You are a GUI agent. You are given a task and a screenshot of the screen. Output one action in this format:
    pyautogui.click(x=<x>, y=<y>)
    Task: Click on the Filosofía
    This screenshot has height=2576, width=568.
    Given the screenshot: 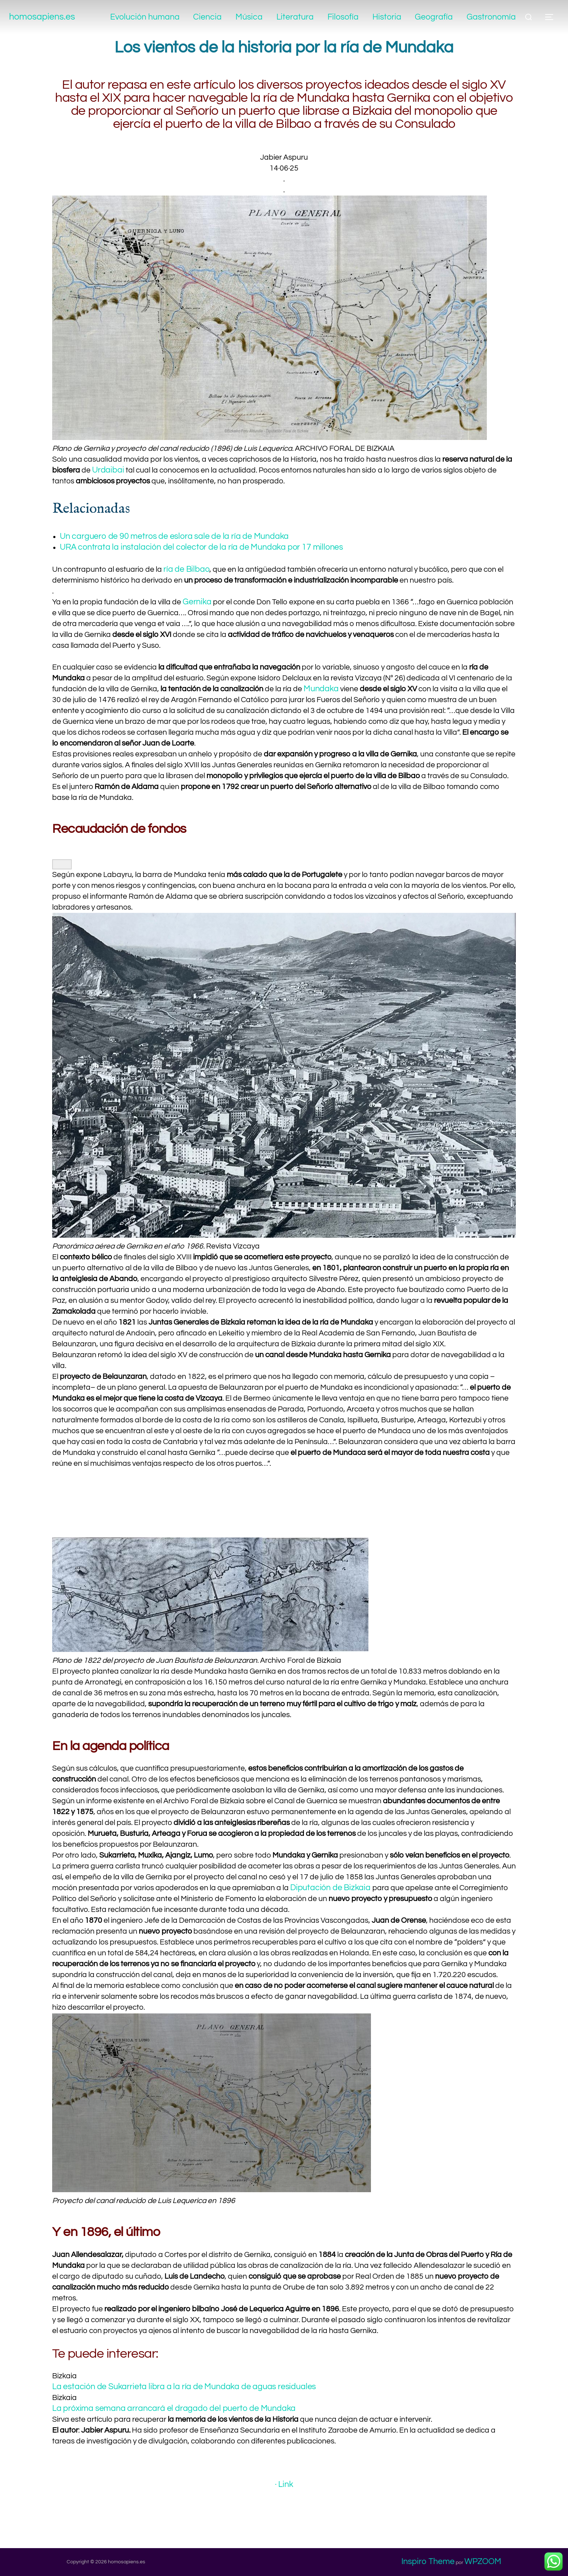 What is the action you would take?
    pyautogui.click(x=340, y=17)
    